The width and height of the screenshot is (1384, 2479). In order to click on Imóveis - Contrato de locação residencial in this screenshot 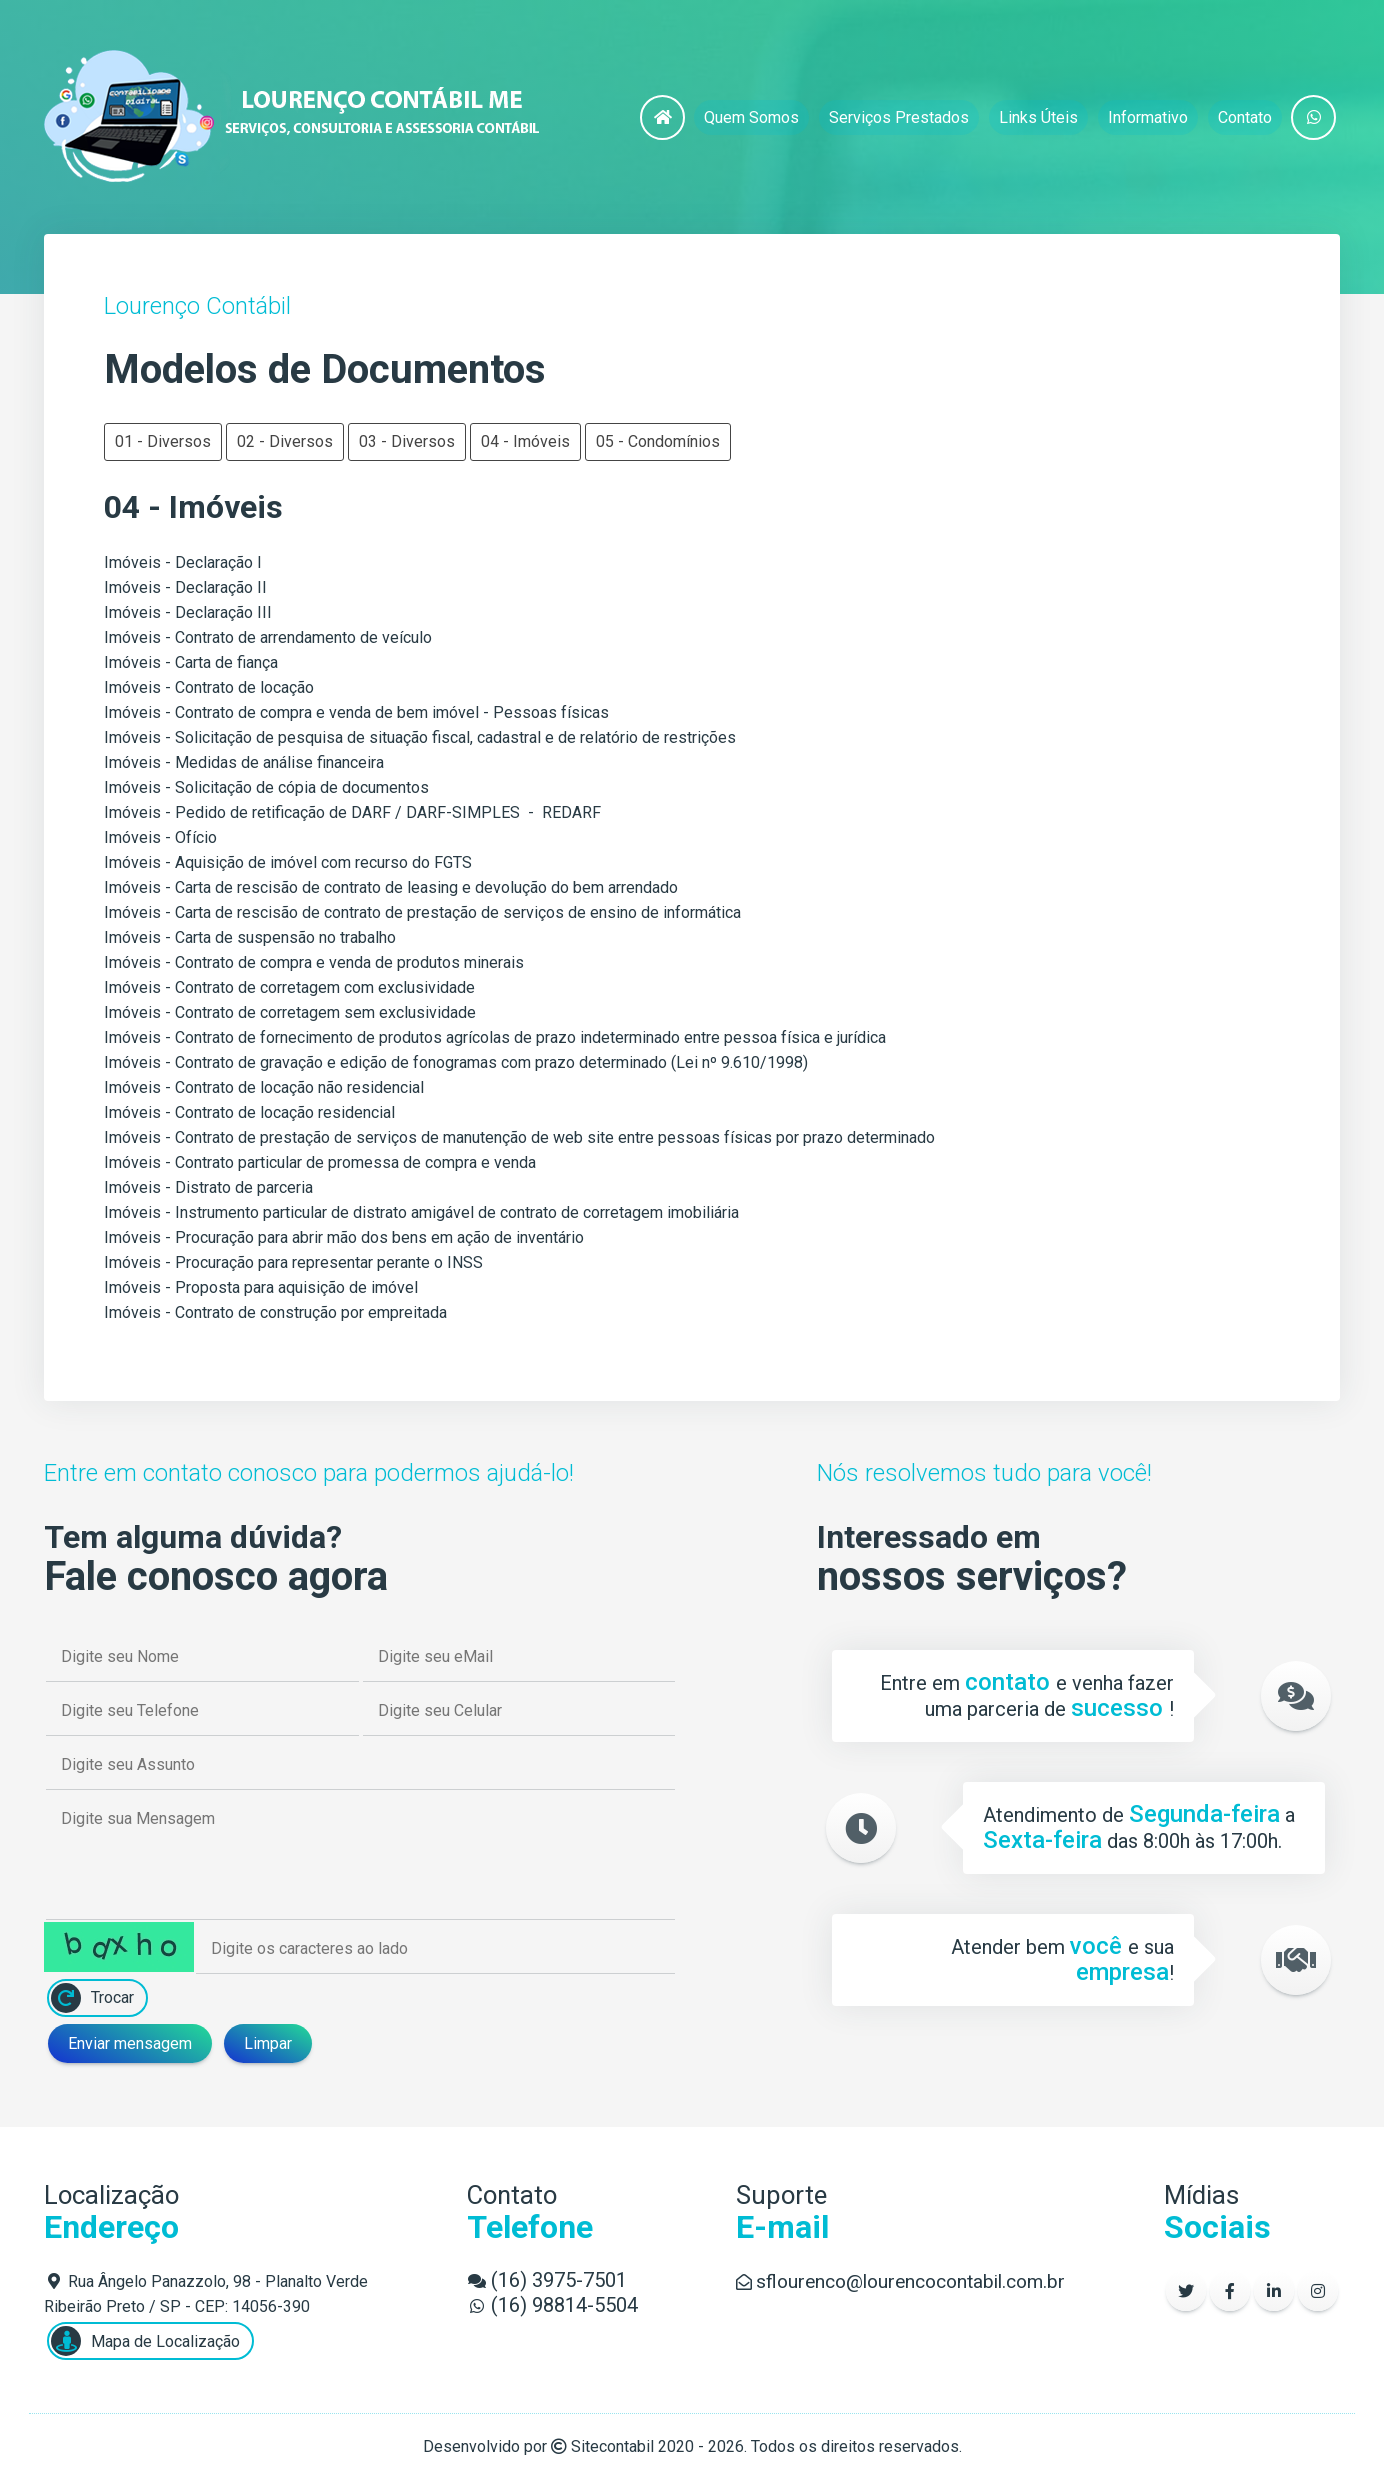, I will do `click(249, 1112)`.